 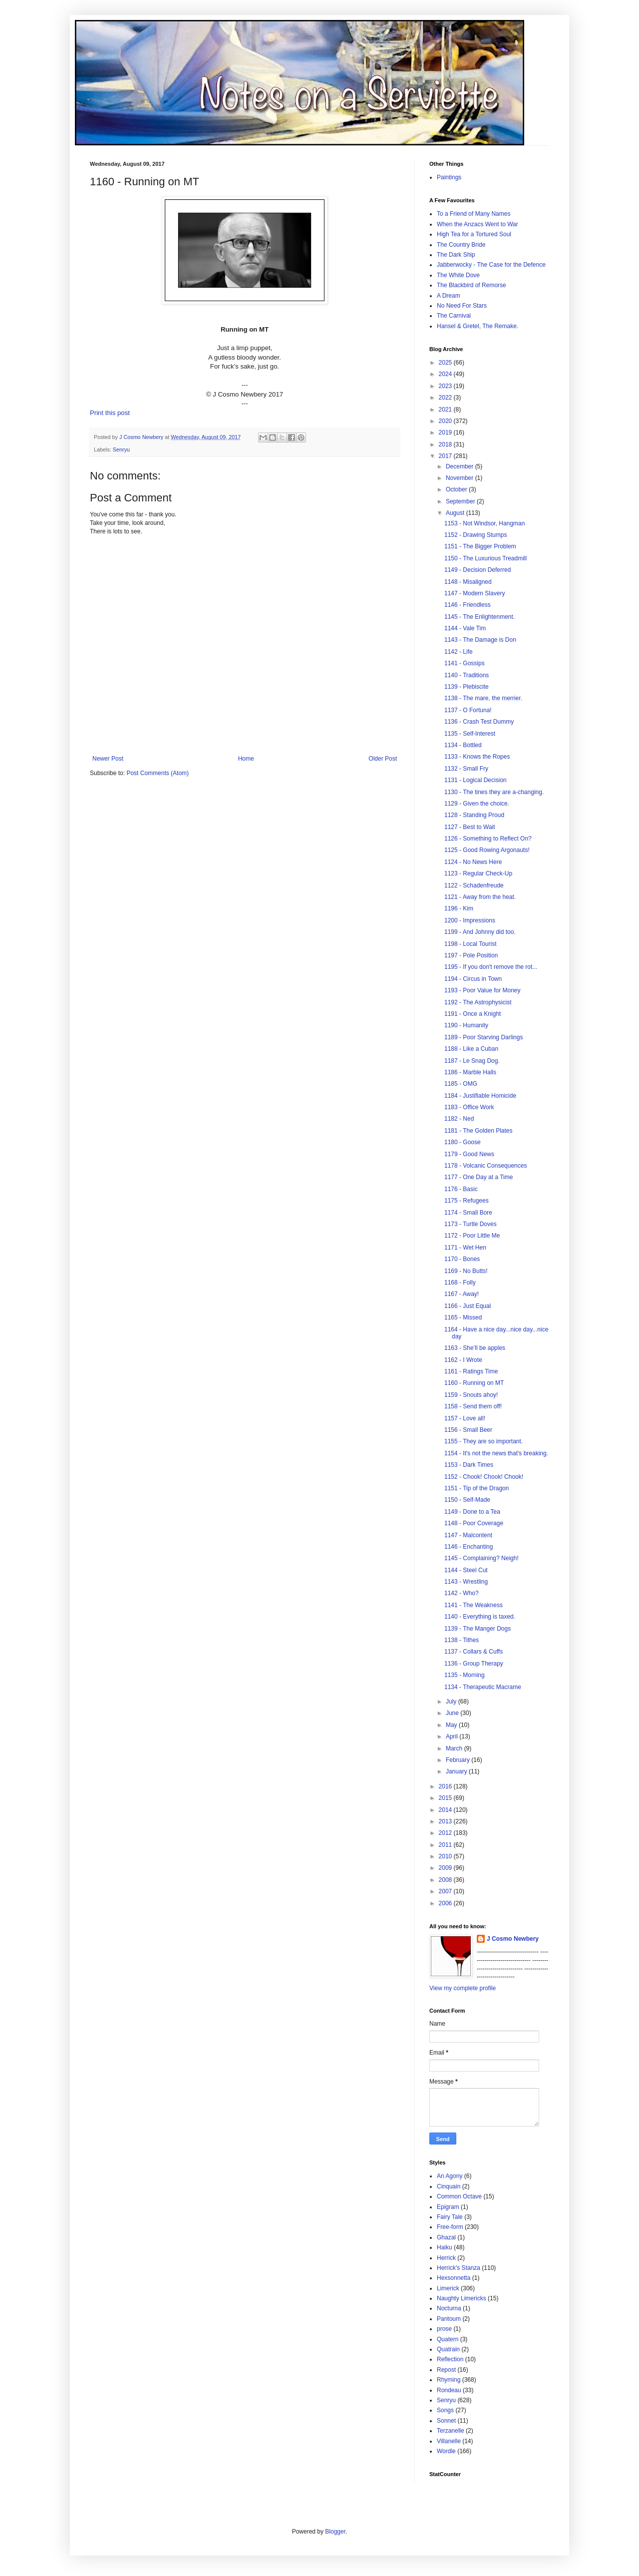 What do you see at coordinates (473, 213) in the screenshot?
I see `To a Friend of Many Names` at bounding box center [473, 213].